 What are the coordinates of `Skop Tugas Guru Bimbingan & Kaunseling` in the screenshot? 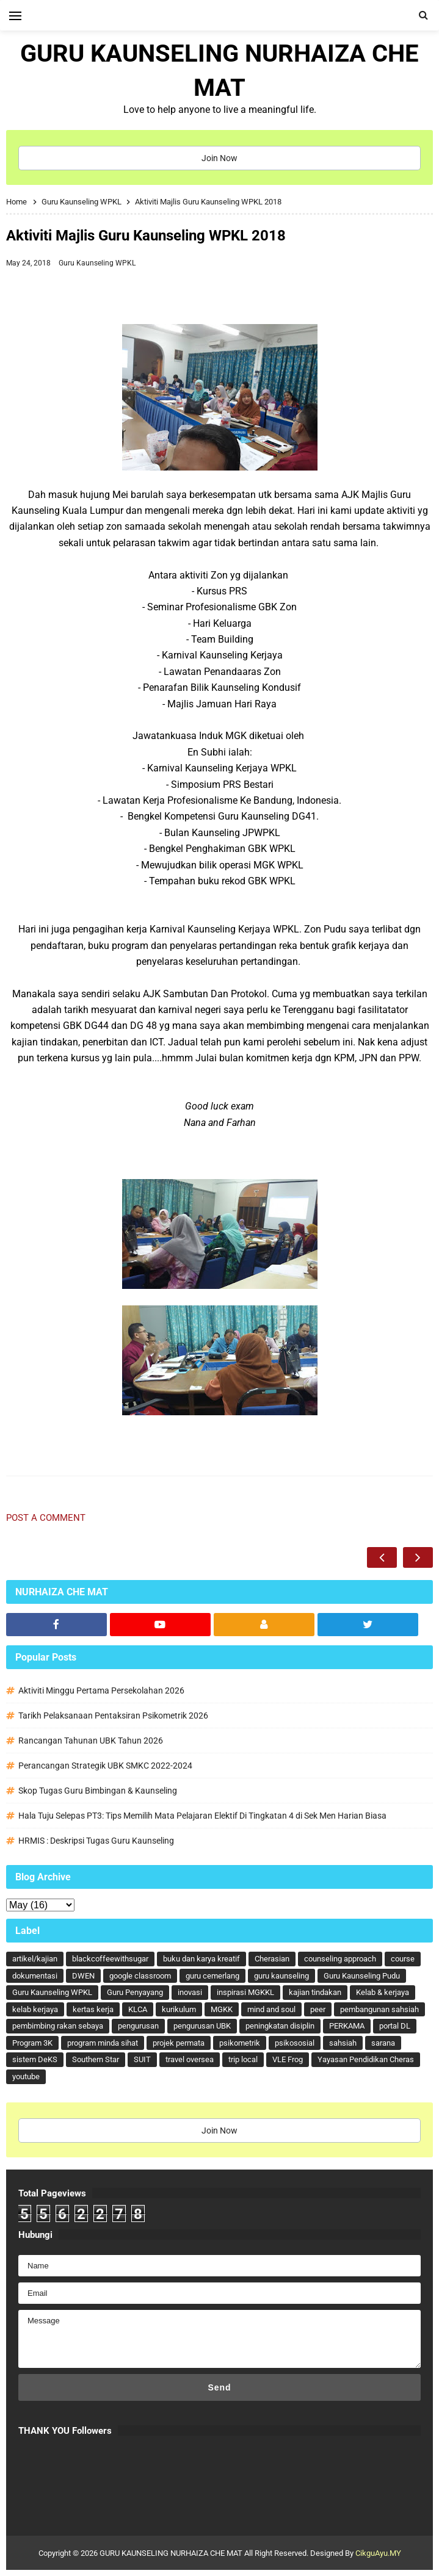 It's located at (97, 1790).